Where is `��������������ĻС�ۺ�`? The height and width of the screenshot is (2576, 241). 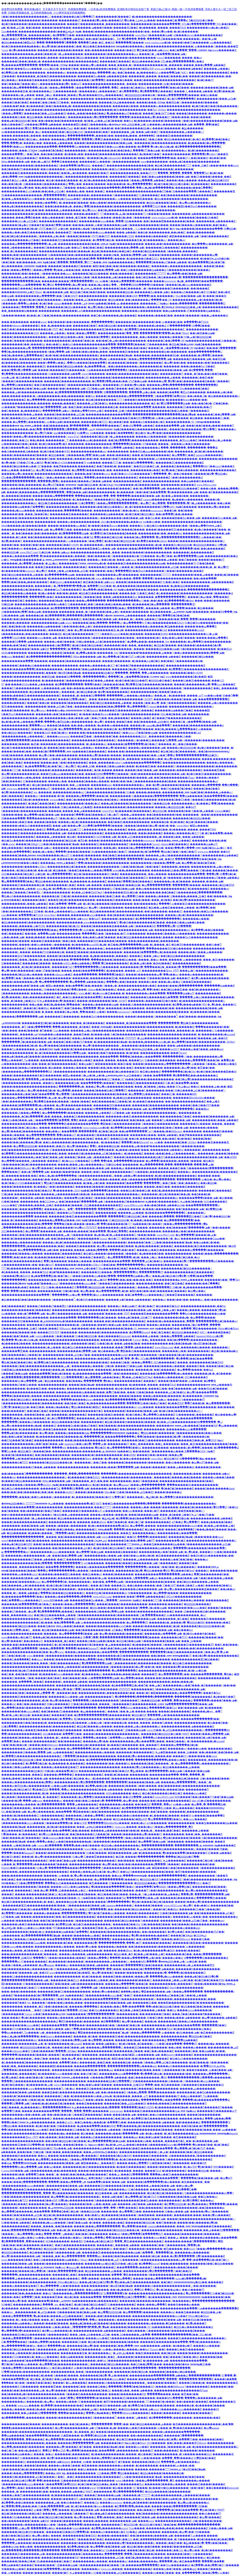 ��������������ĻС�ۺ� is located at coordinates (192, 633).